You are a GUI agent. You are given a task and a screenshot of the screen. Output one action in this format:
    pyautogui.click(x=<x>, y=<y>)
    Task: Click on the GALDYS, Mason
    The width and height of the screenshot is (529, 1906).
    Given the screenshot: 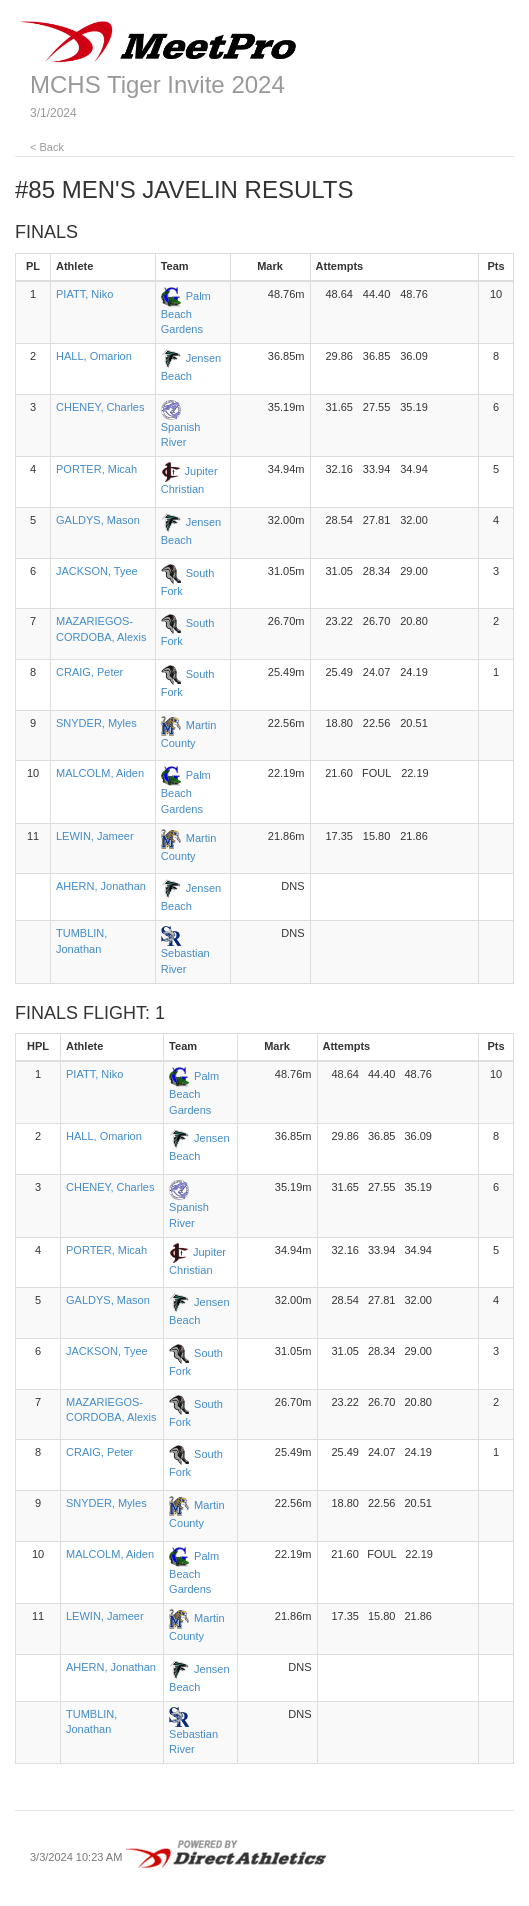 What is the action you would take?
    pyautogui.click(x=98, y=520)
    